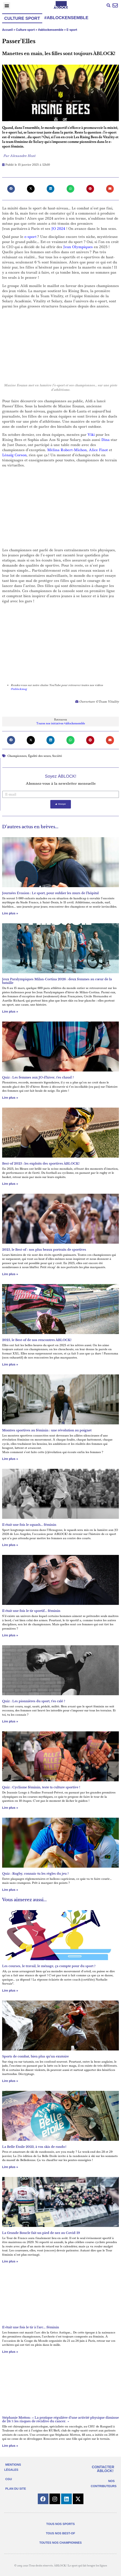 The width and height of the screenshot is (121, 2576). I want to click on La Grande Boucle fait un pied de nez au Covid-19, so click(41, 2233).